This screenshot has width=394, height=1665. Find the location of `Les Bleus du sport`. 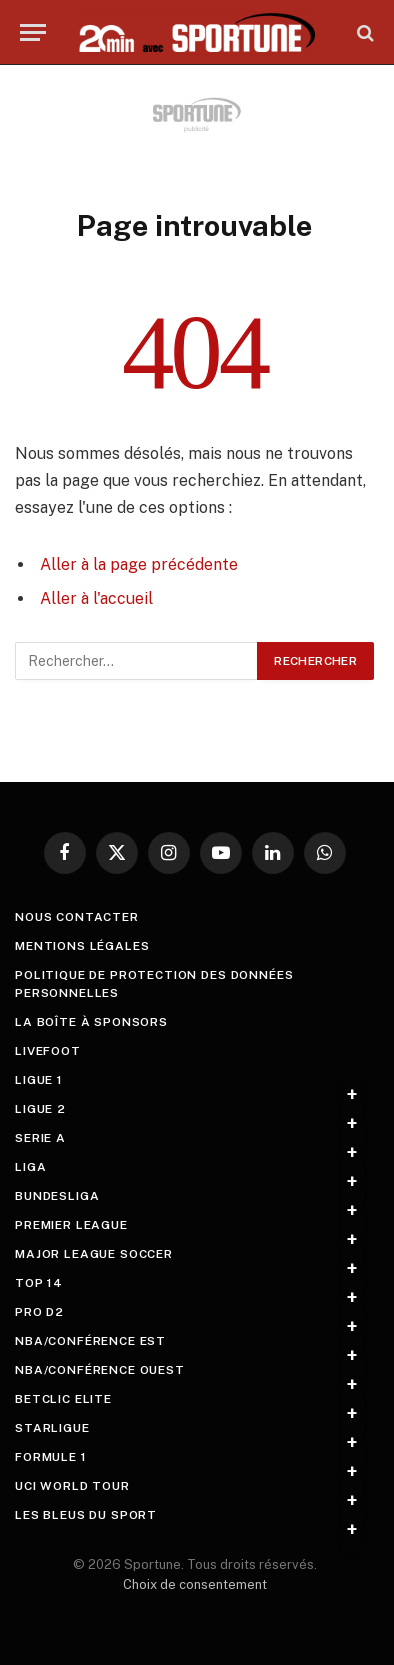

Les Bleus du sport is located at coordinates (86, 1515).